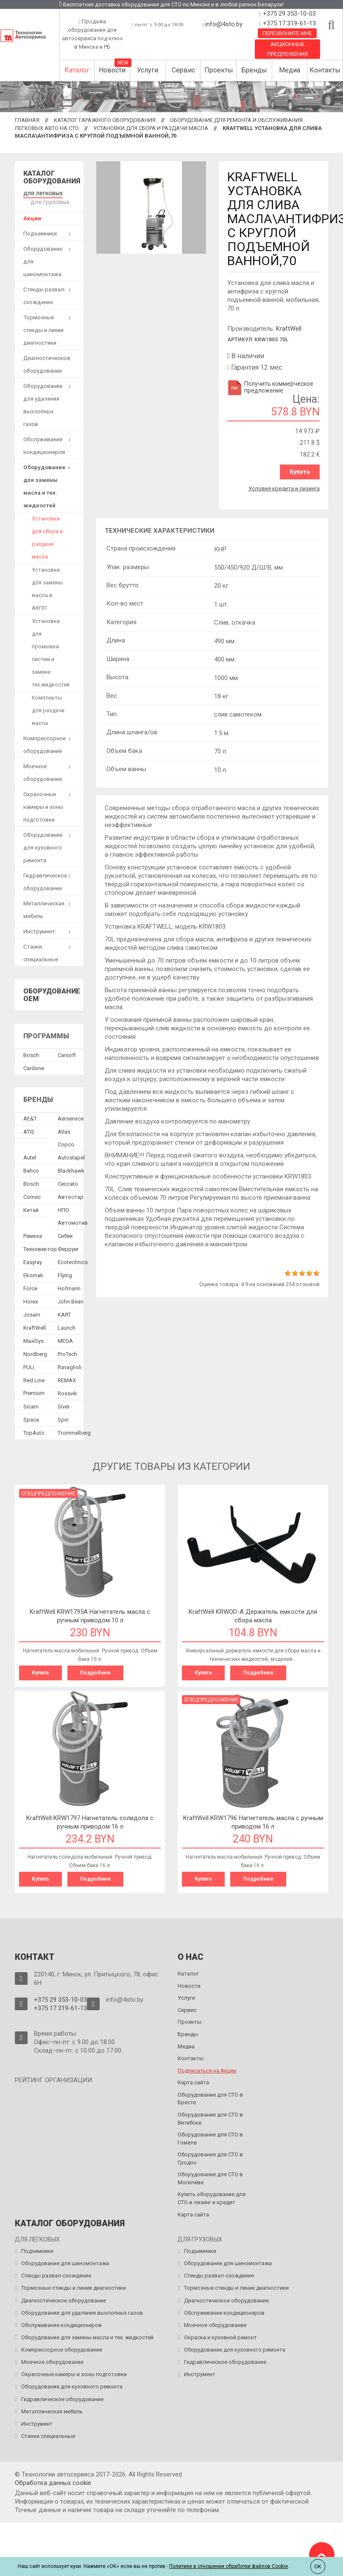 This screenshot has height=2576, width=343. What do you see at coordinates (95, 1671) in the screenshot?
I see `Подробнее` at bounding box center [95, 1671].